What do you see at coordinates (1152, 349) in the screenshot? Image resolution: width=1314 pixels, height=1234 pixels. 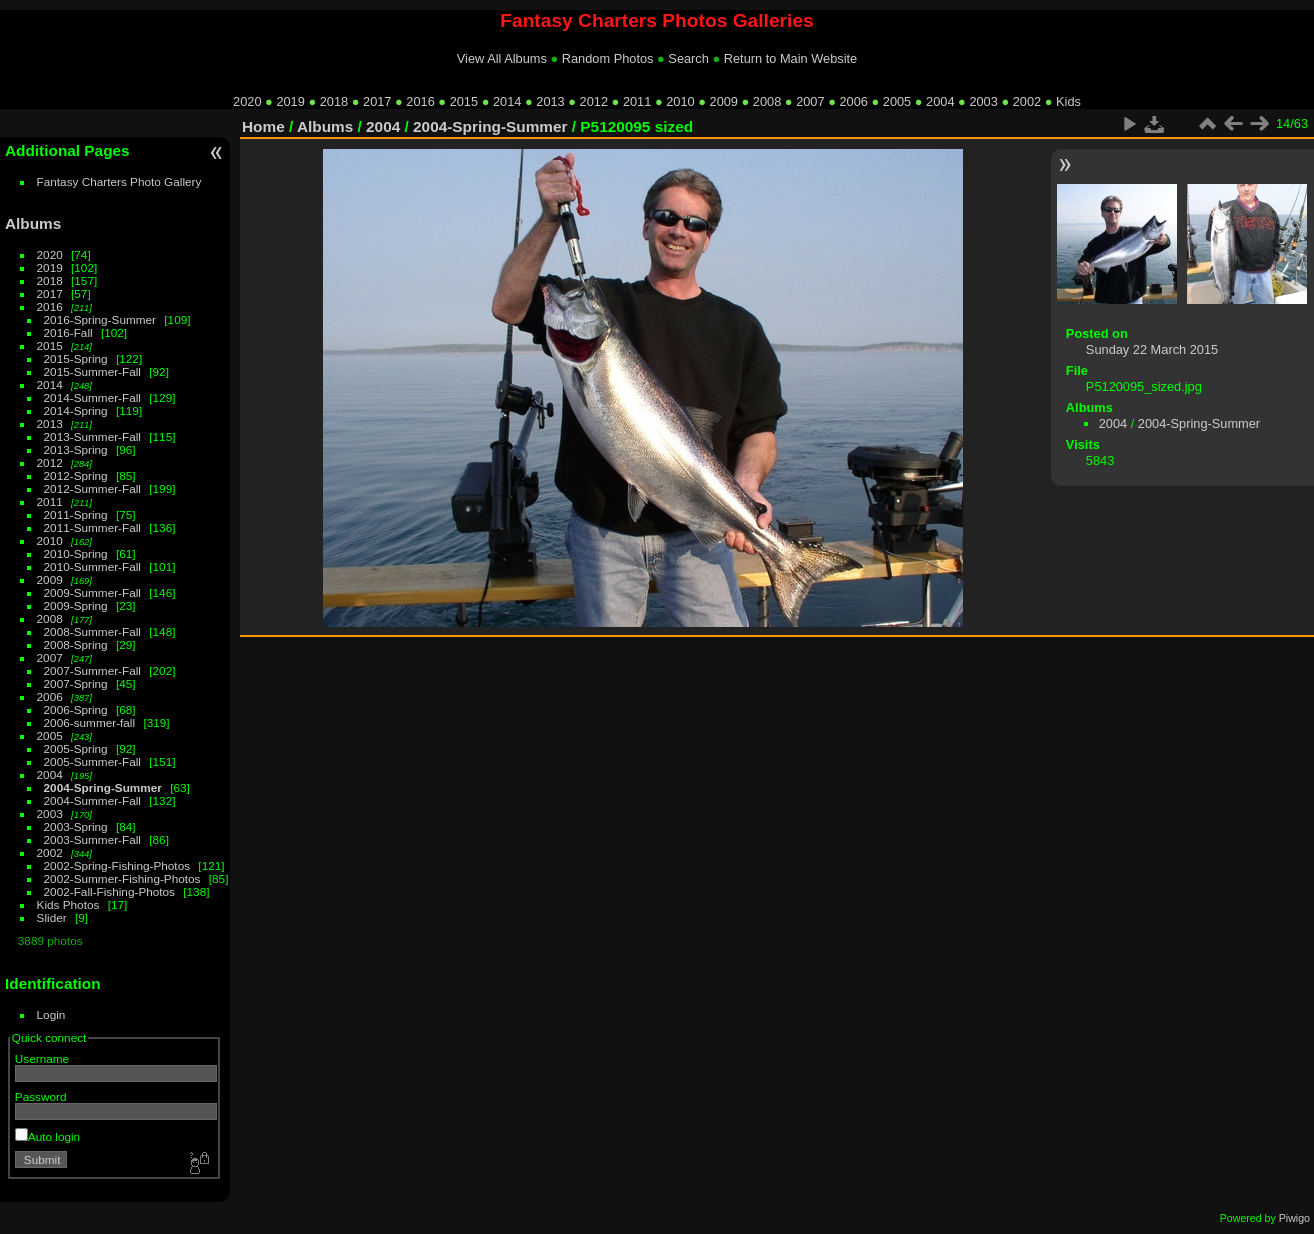 I see `Sunday 22 March 2015` at bounding box center [1152, 349].